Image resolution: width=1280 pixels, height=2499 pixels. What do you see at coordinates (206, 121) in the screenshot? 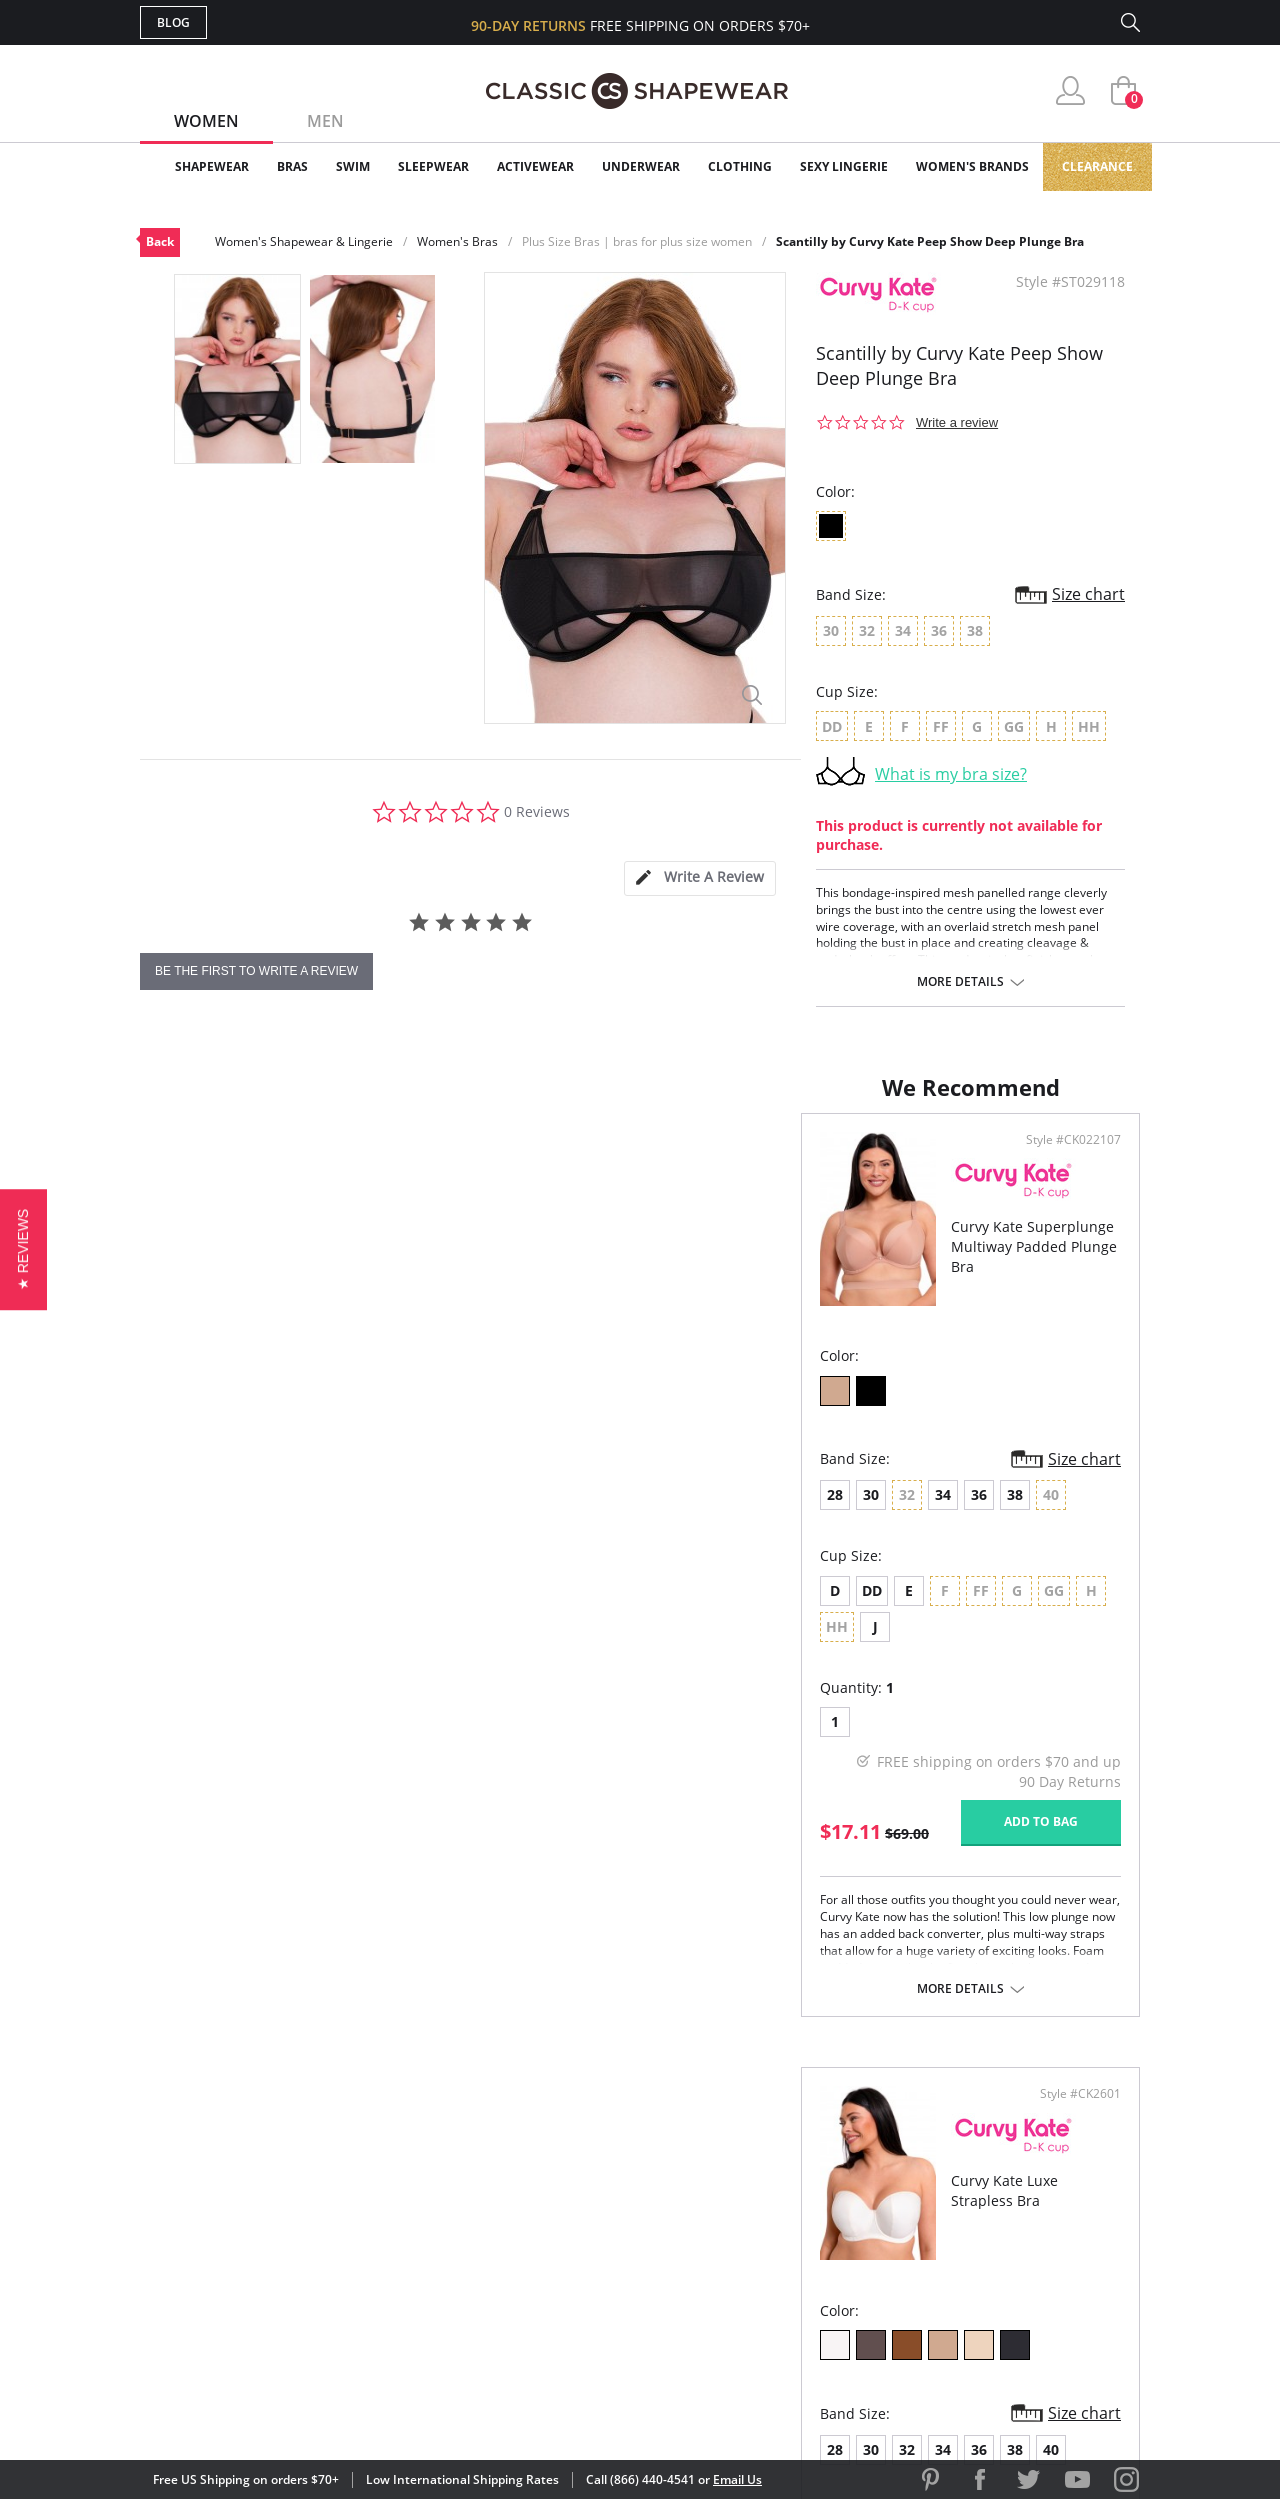
I see `Women` at bounding box center [206, 121].